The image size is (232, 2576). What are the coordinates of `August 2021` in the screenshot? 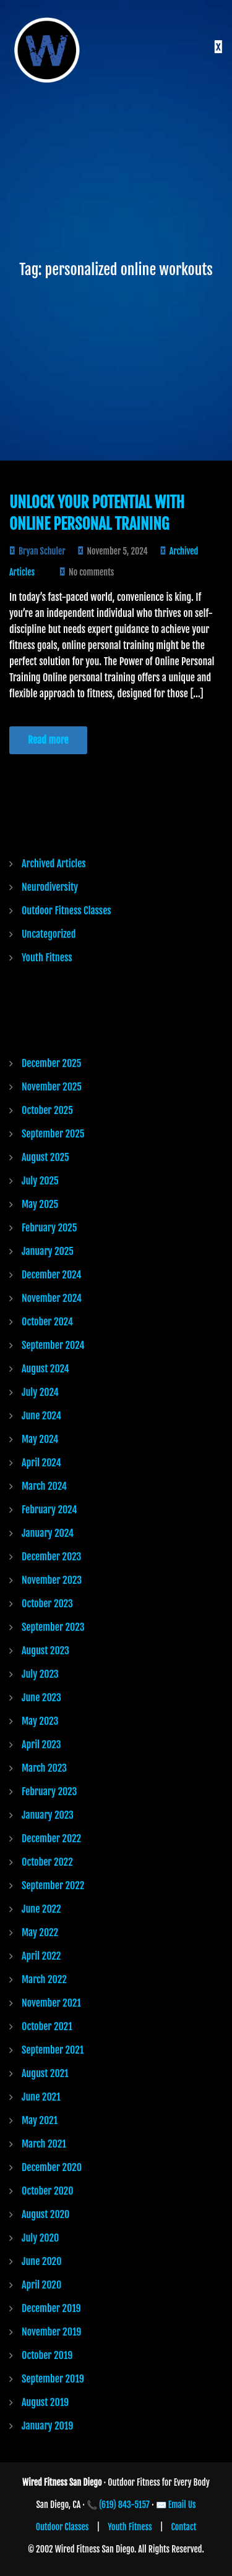 It's located at (45, 2073).